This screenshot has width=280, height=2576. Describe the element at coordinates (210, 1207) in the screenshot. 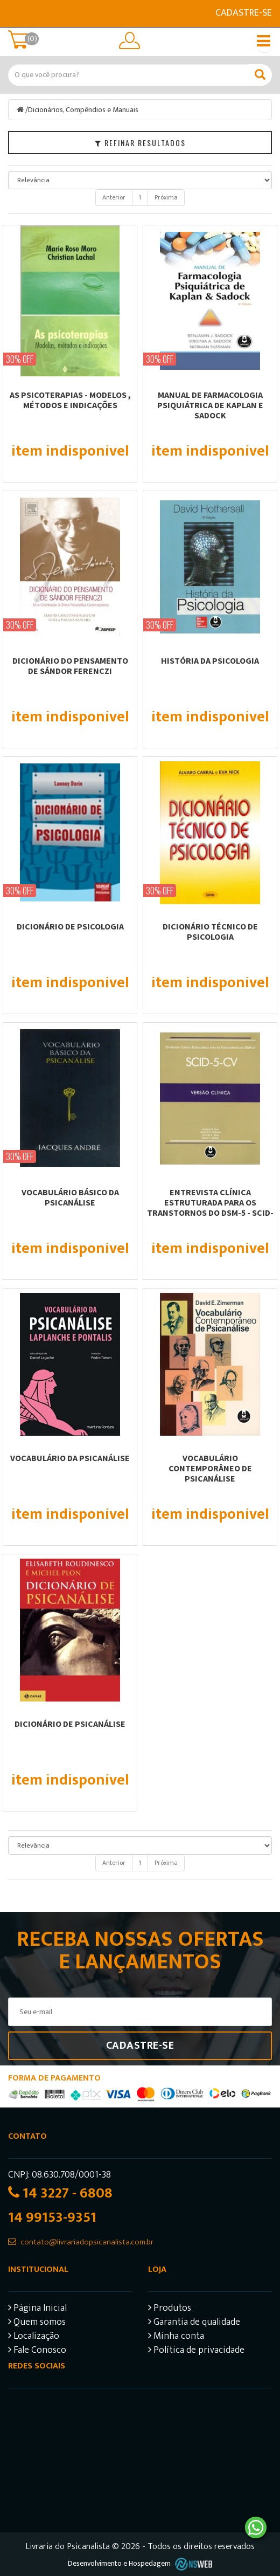

I see `ENTREVISTA CLÍNICA ESTRUTURADA PARA OS TRANSTORNOS DO DSM-5 - SCID-5-CV -...` at that location.